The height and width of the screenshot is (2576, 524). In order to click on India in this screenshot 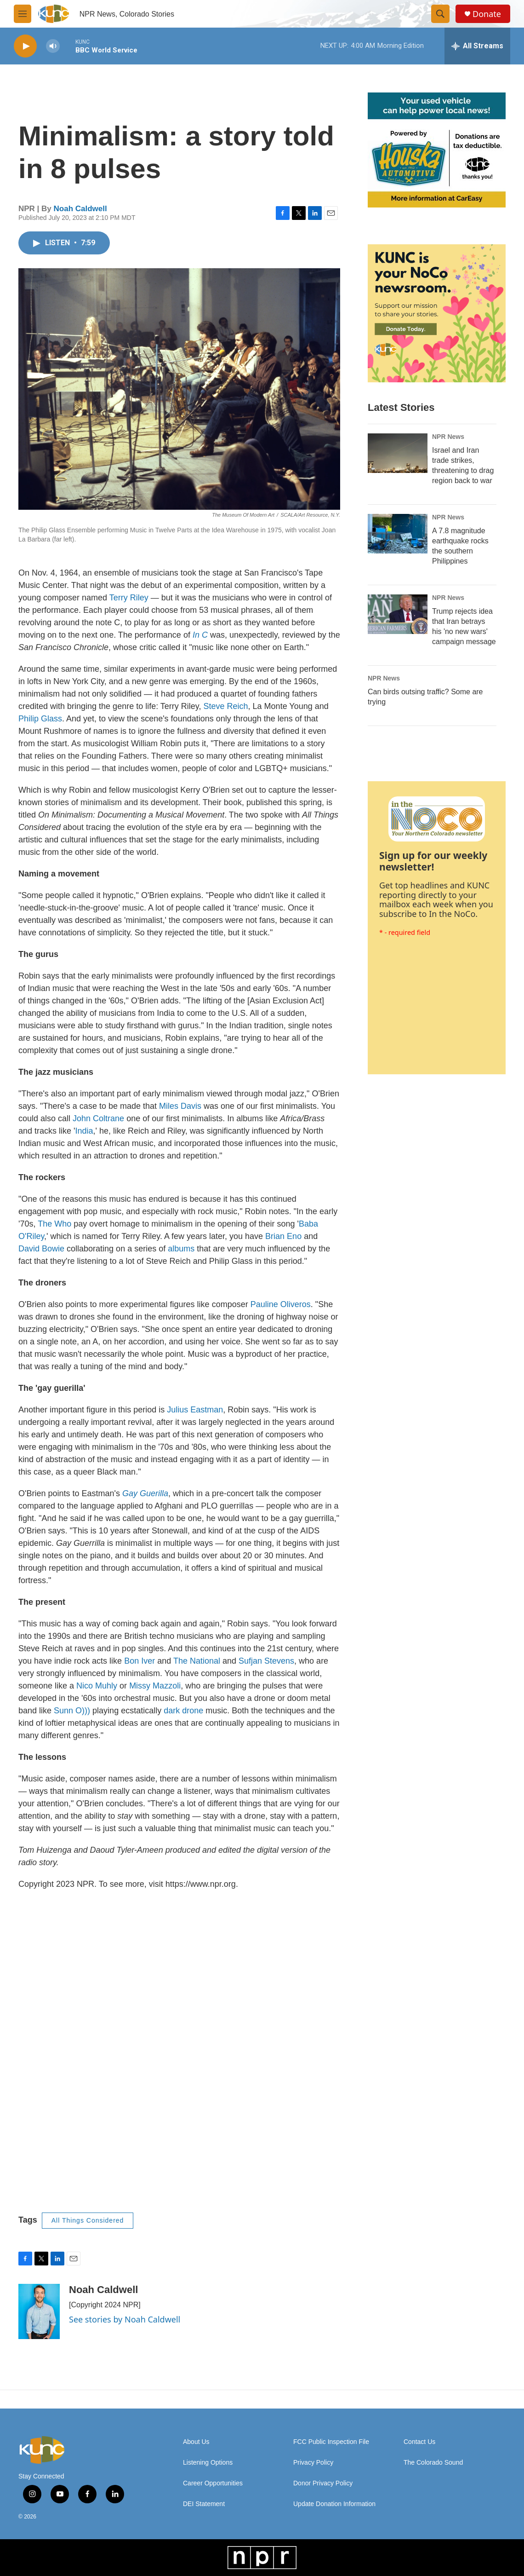, I will do `click(84, 1130)`.